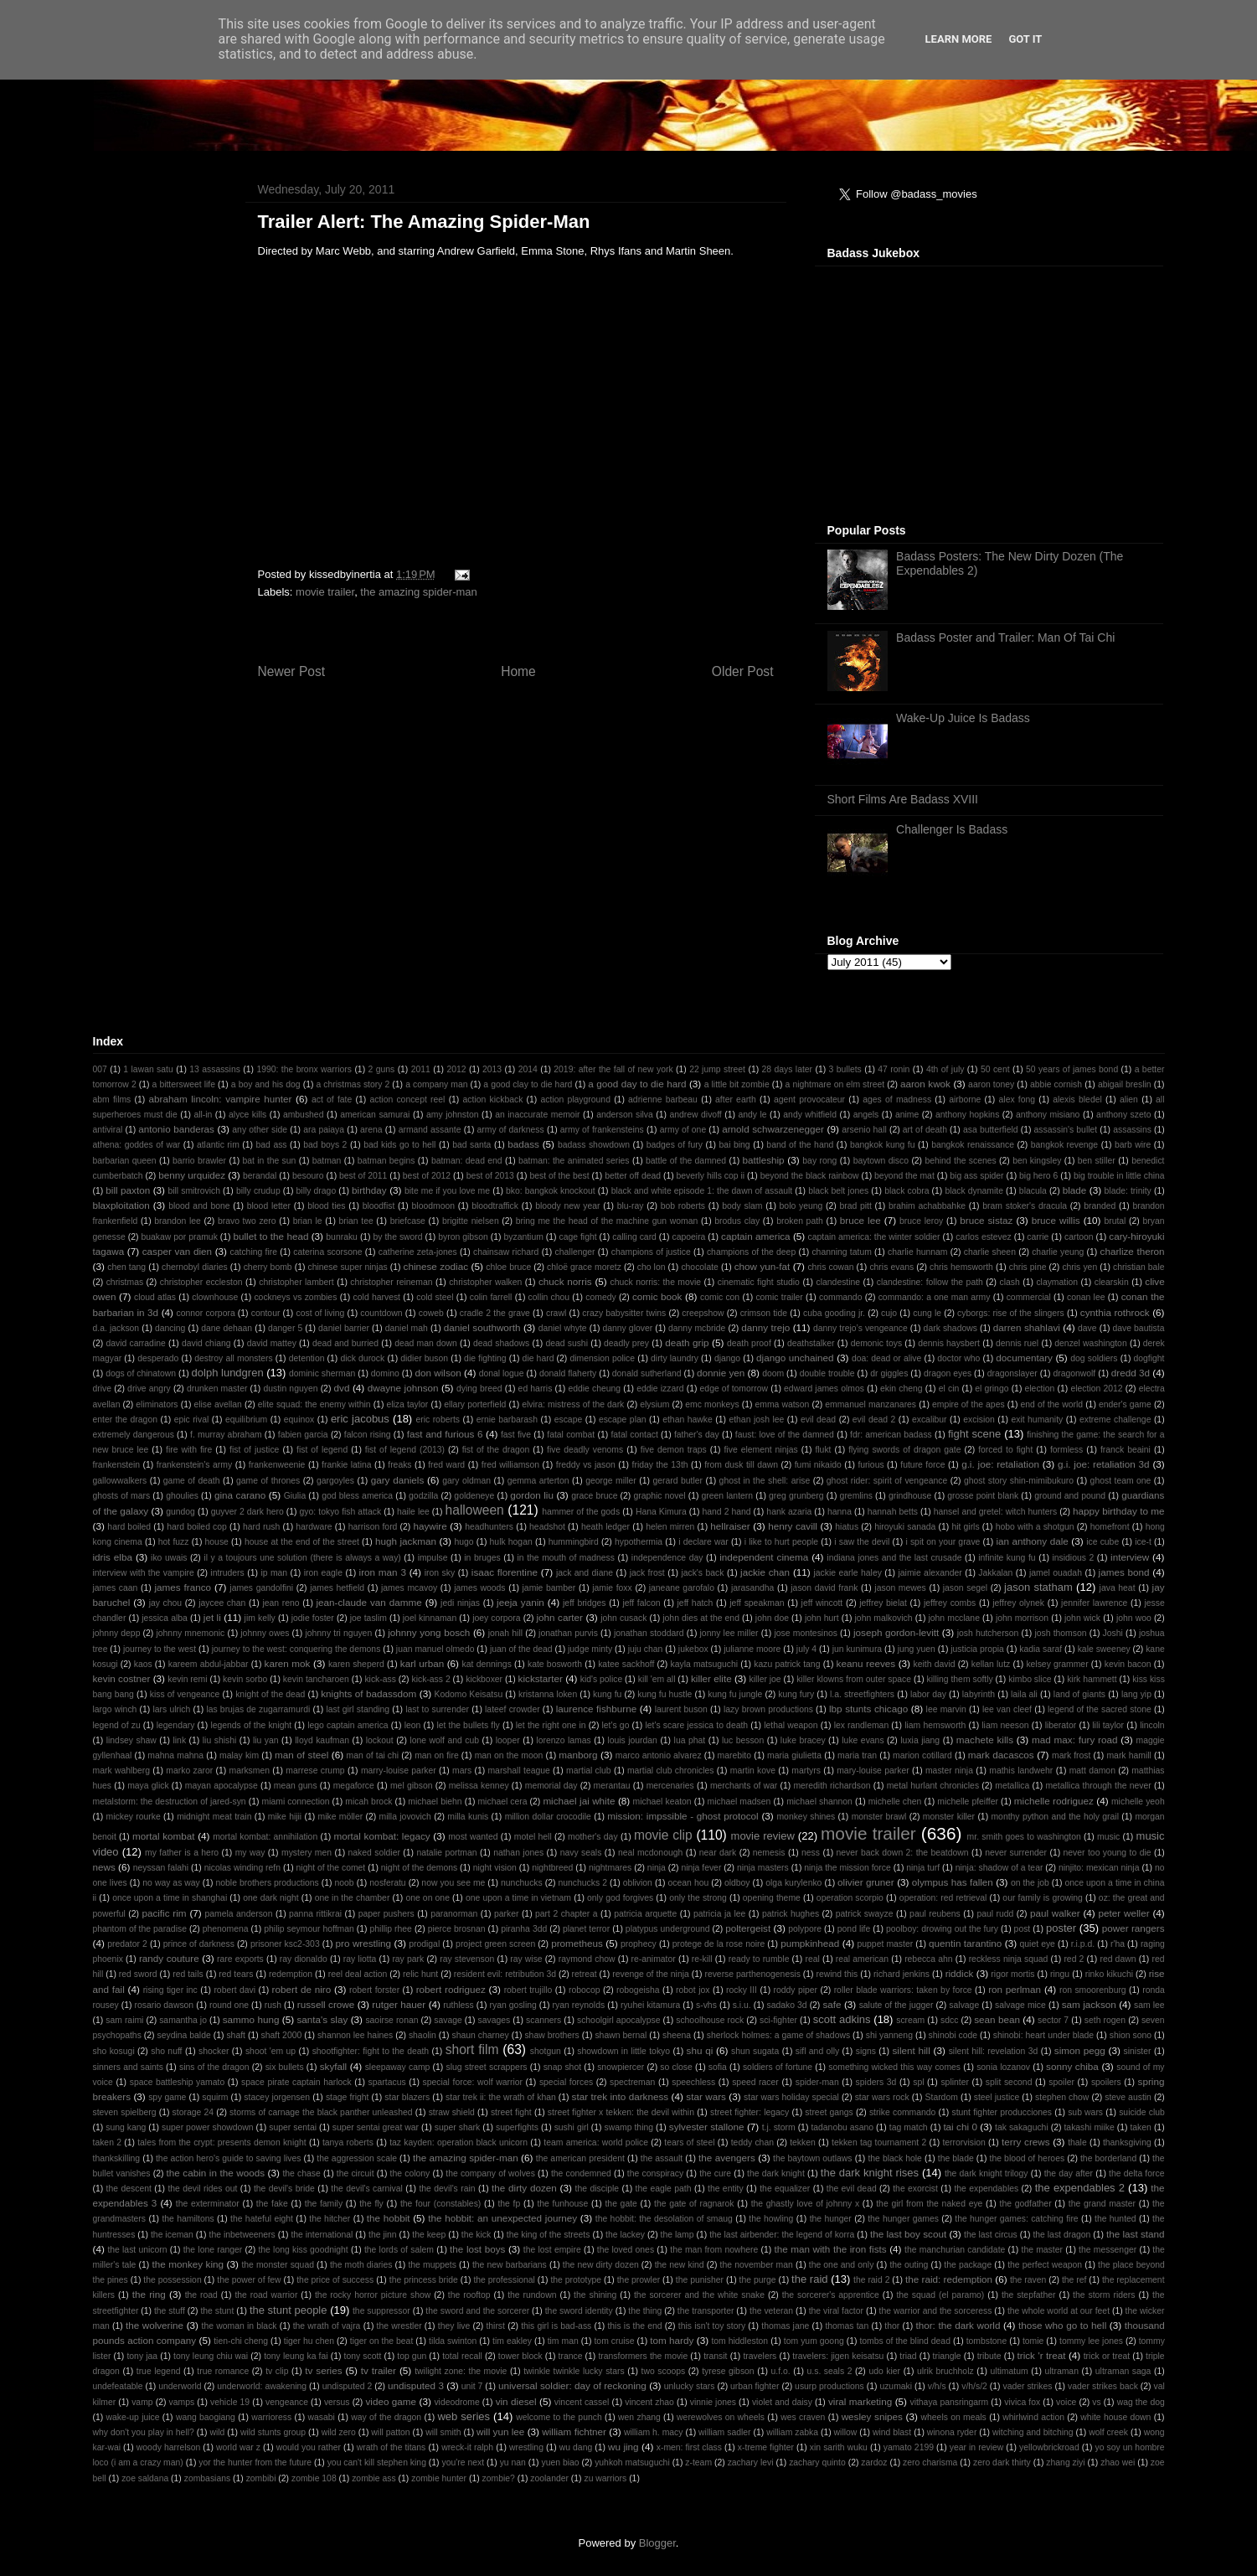 This screenshot has width=1257, height=2576. I want to click on arnold schwarzenegger, so click(773, 1128).